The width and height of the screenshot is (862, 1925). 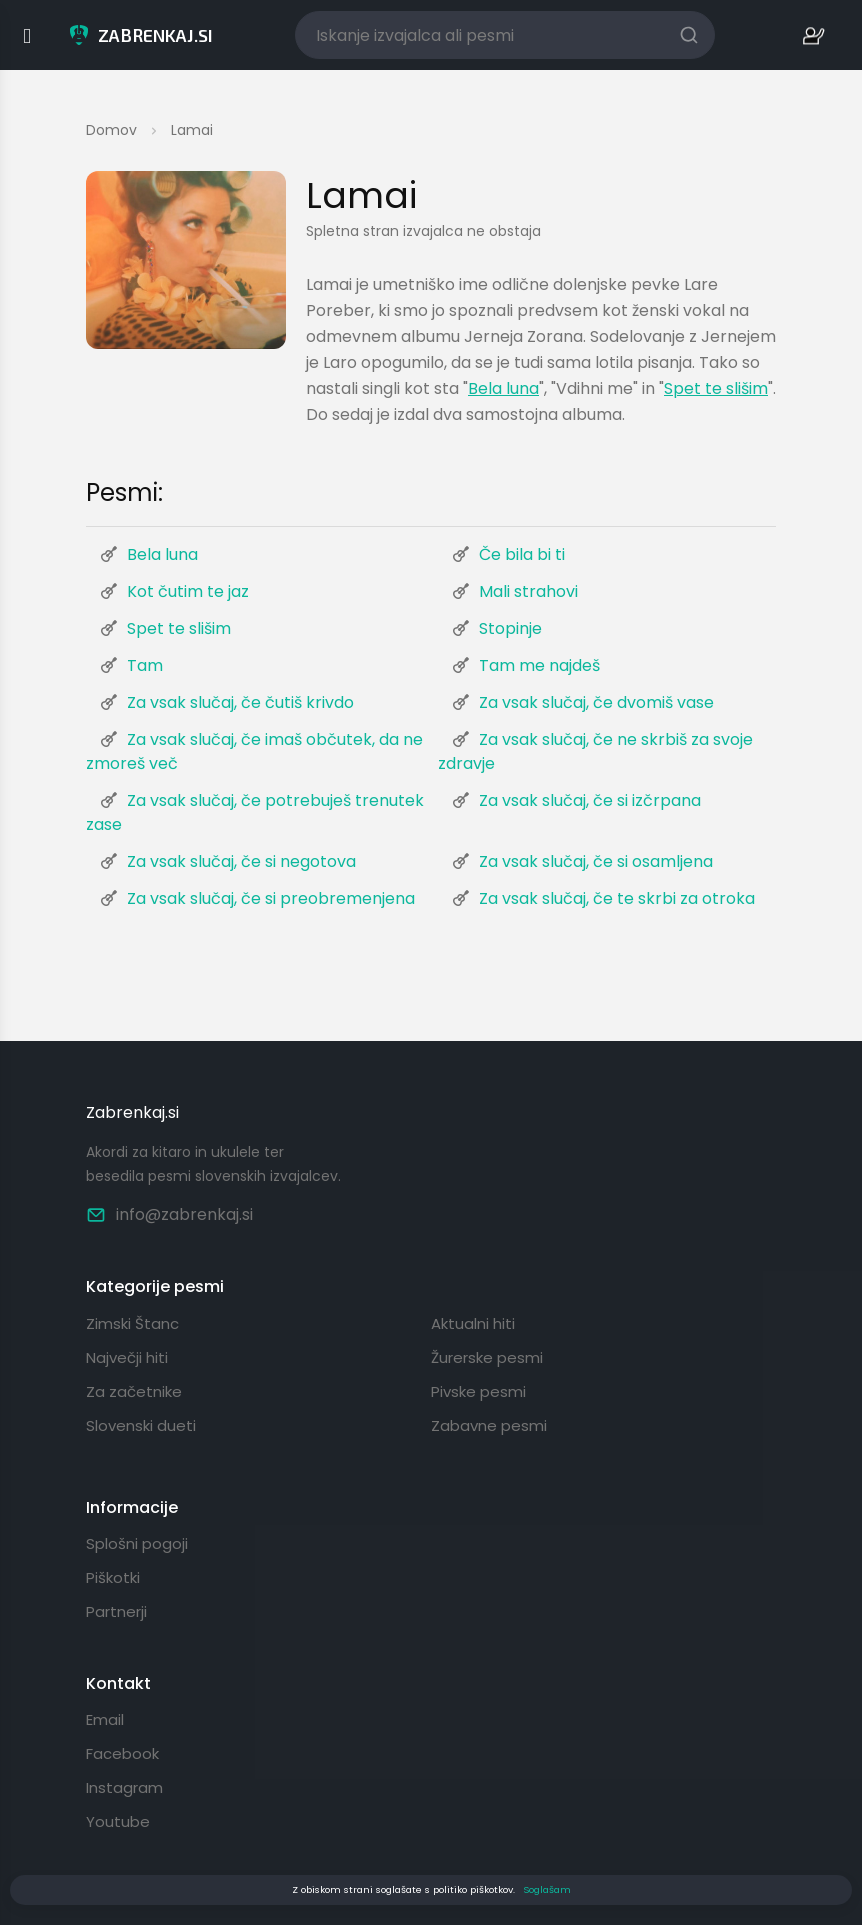 What do you see at coordinates (105, 1719) in the screenshot?
I see `Email` at bounding box center [105, 1719].